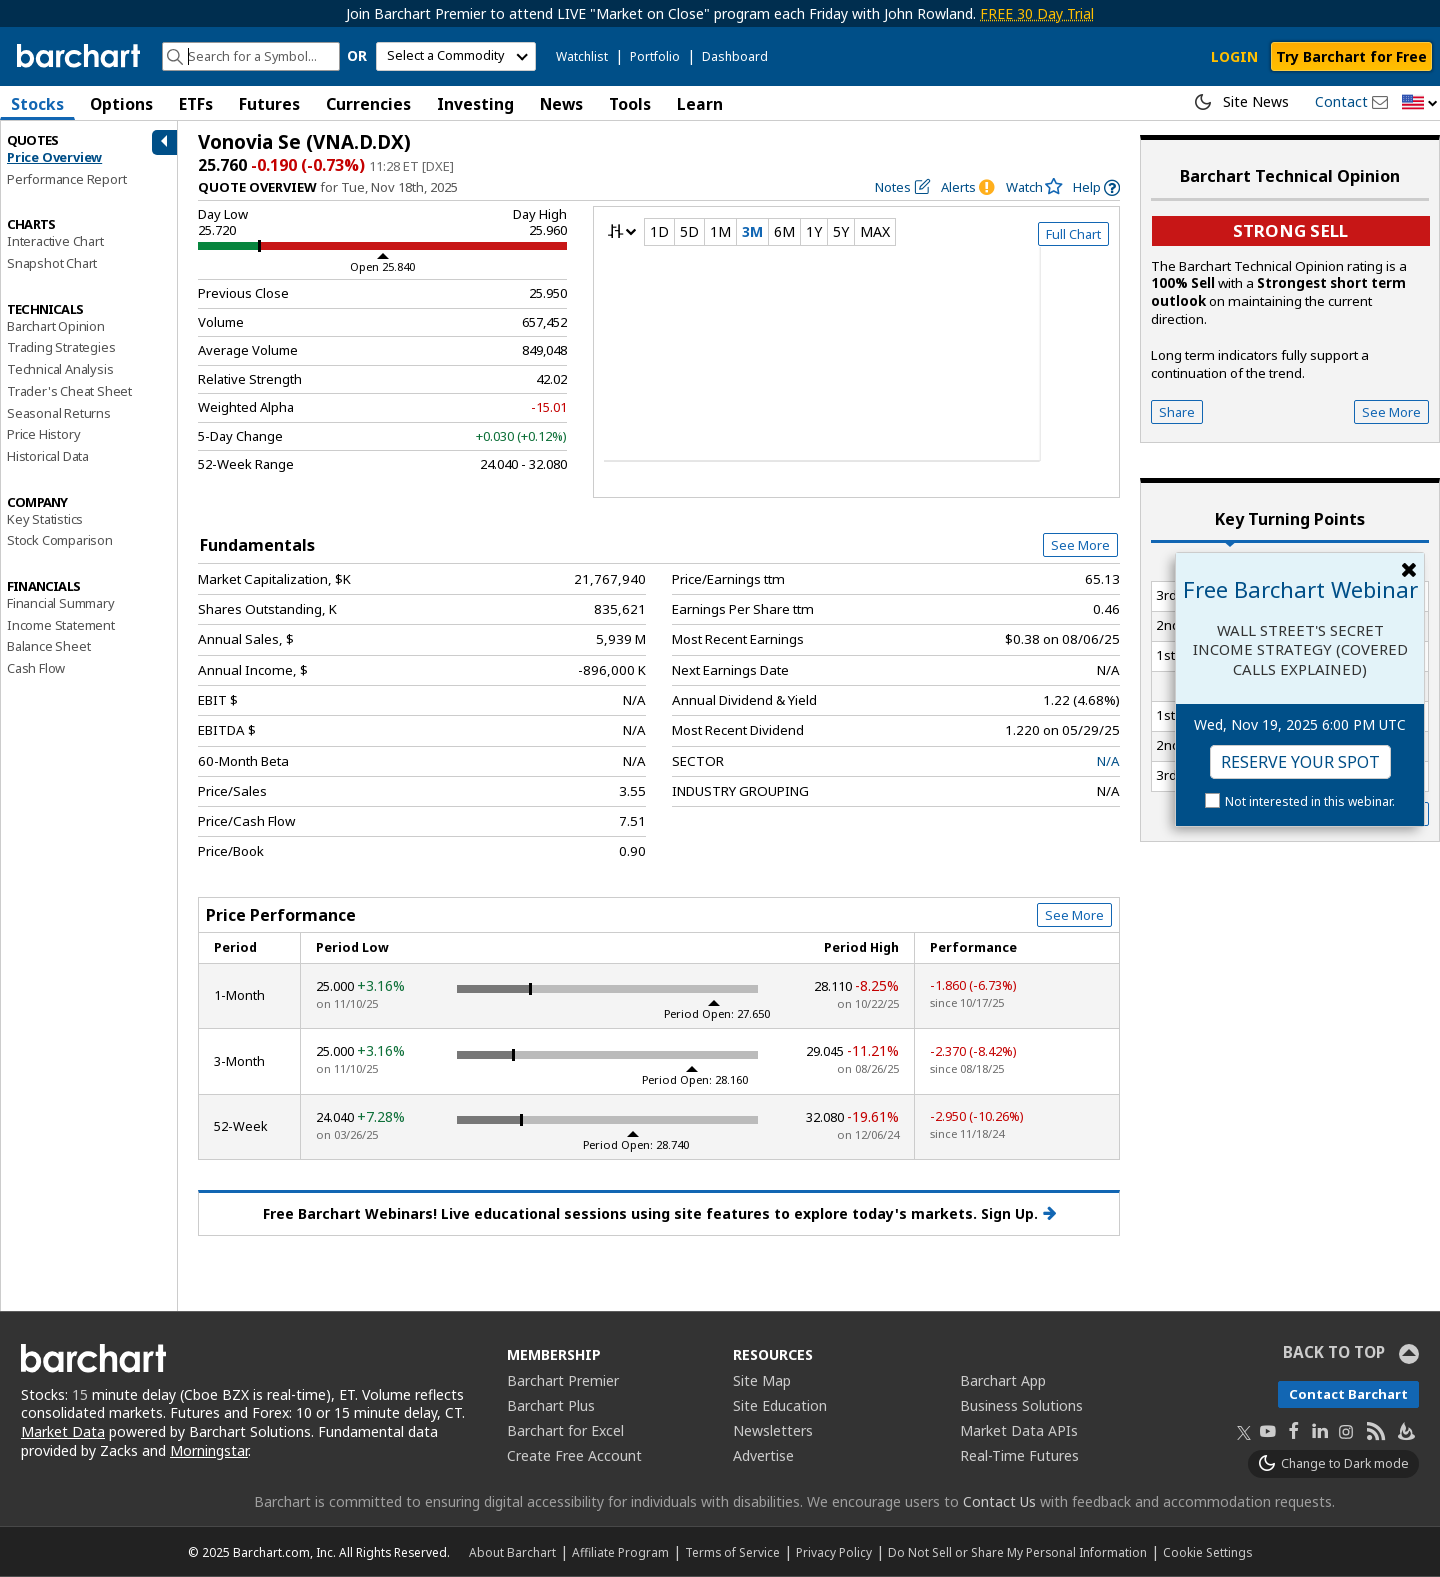 The image size is (1440, 1577). What do you see at coordinates (368, 104) in the screenshot?
I see `Currencies` at bounding box center [368, 104].